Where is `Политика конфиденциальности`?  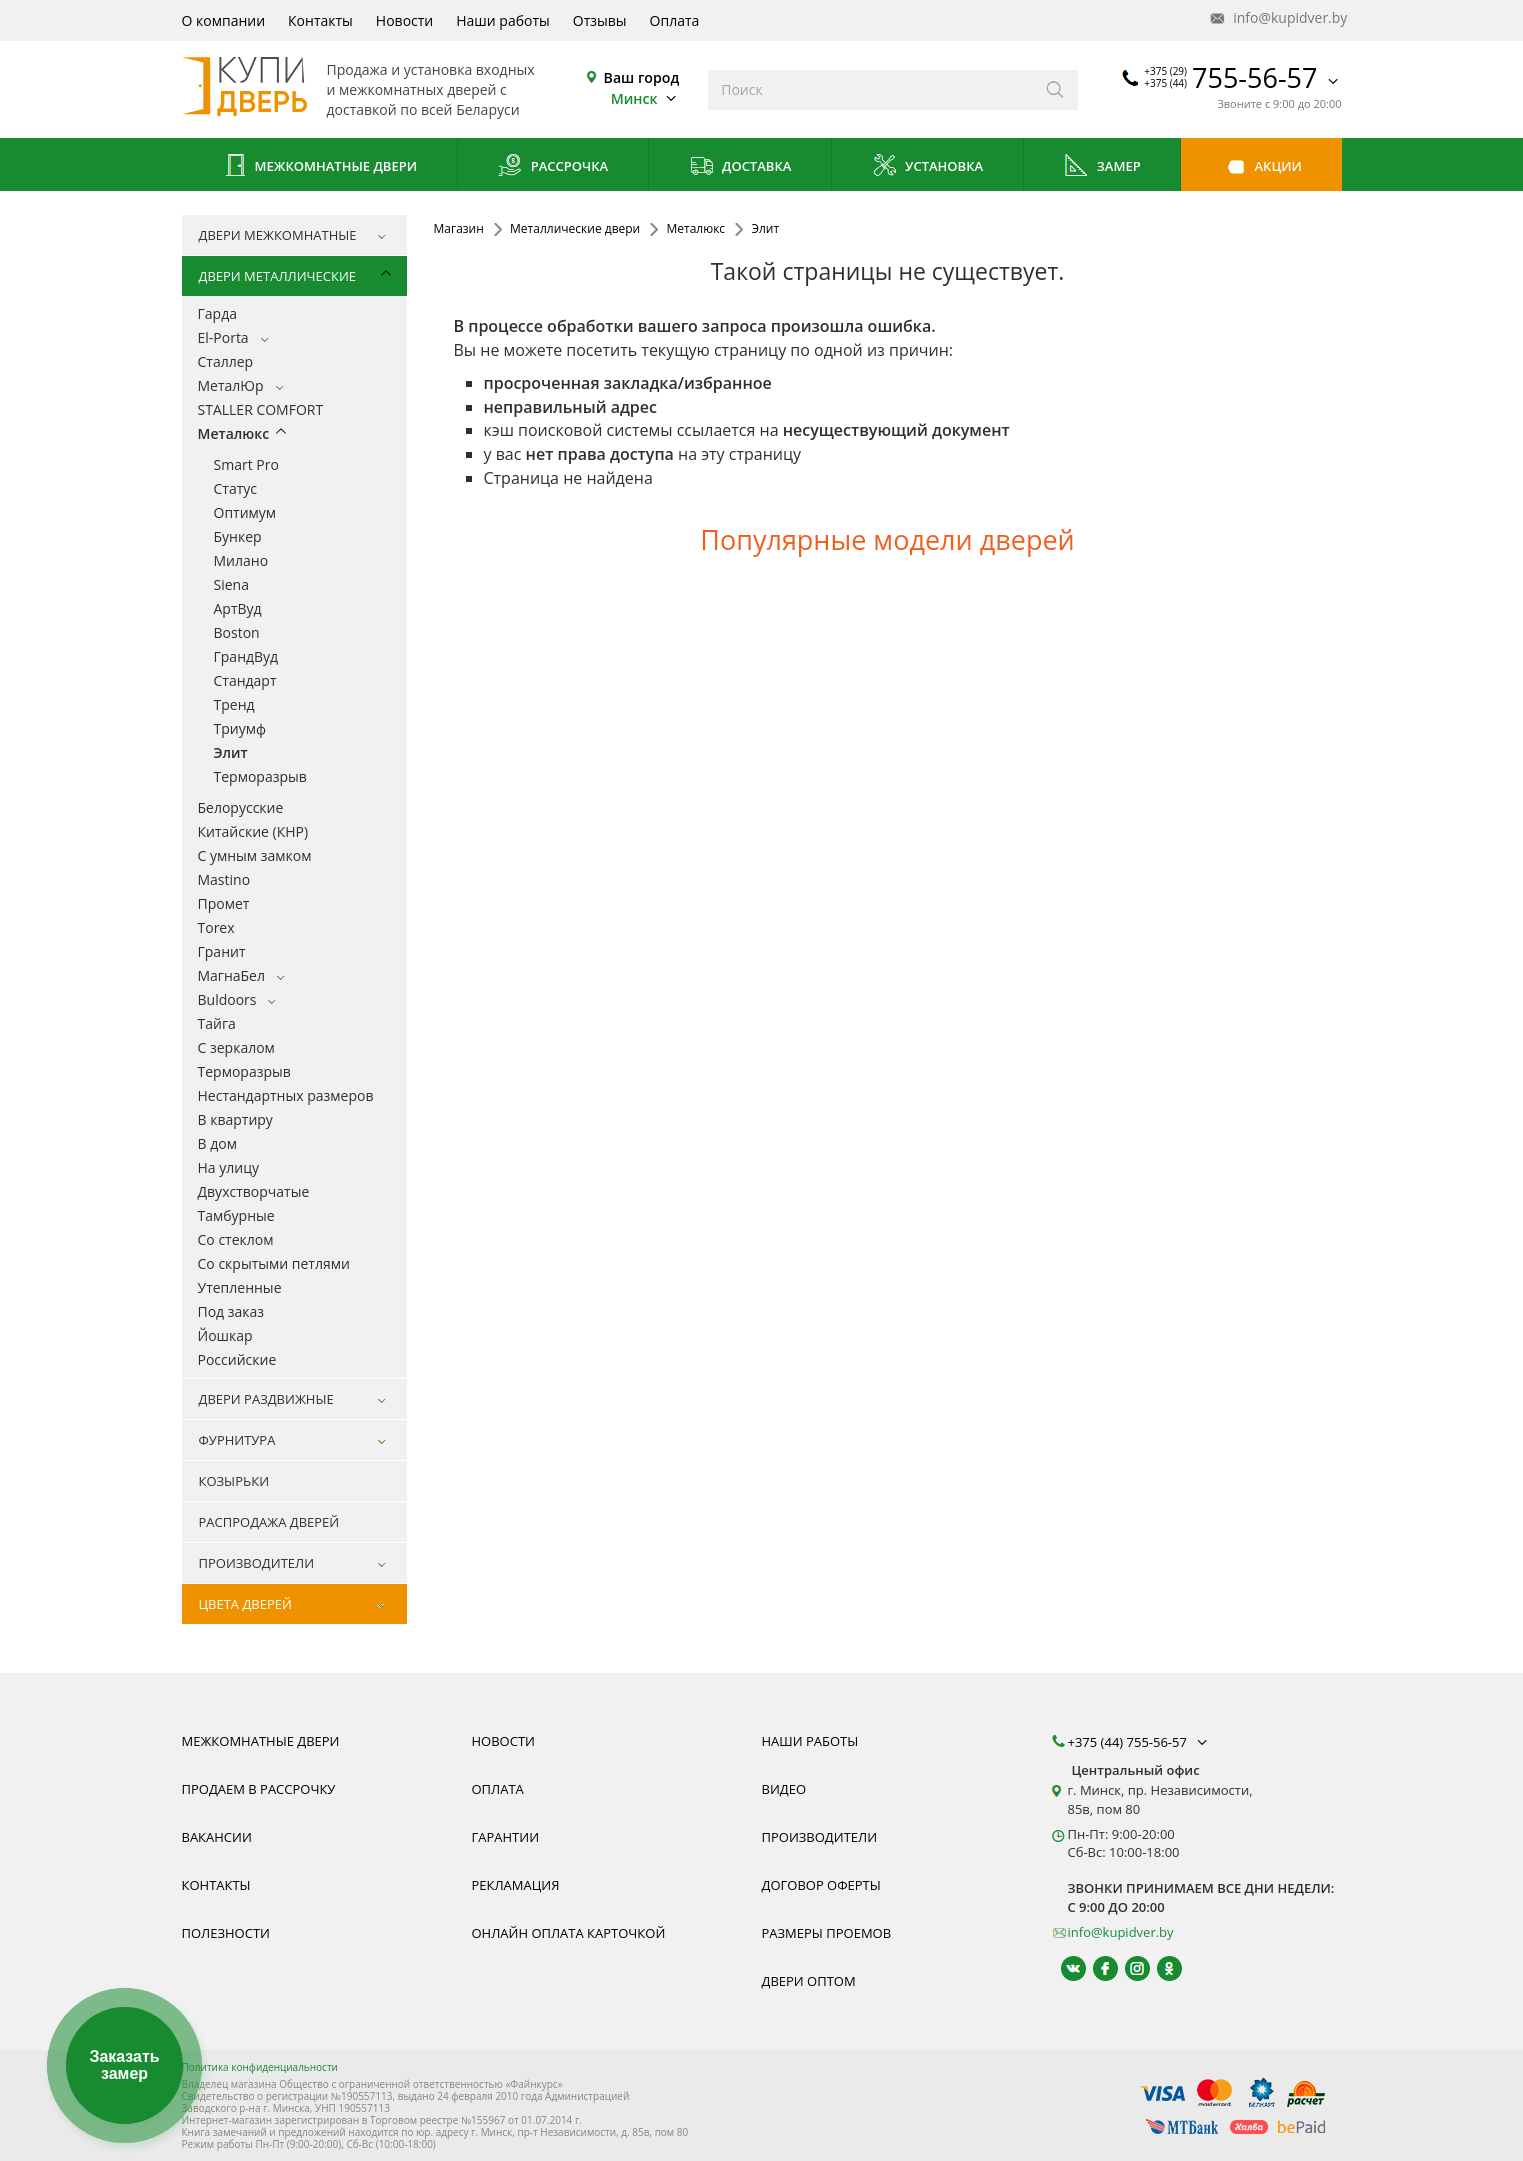 Политика конфиденциальности is located at coordinates (260, 2067).